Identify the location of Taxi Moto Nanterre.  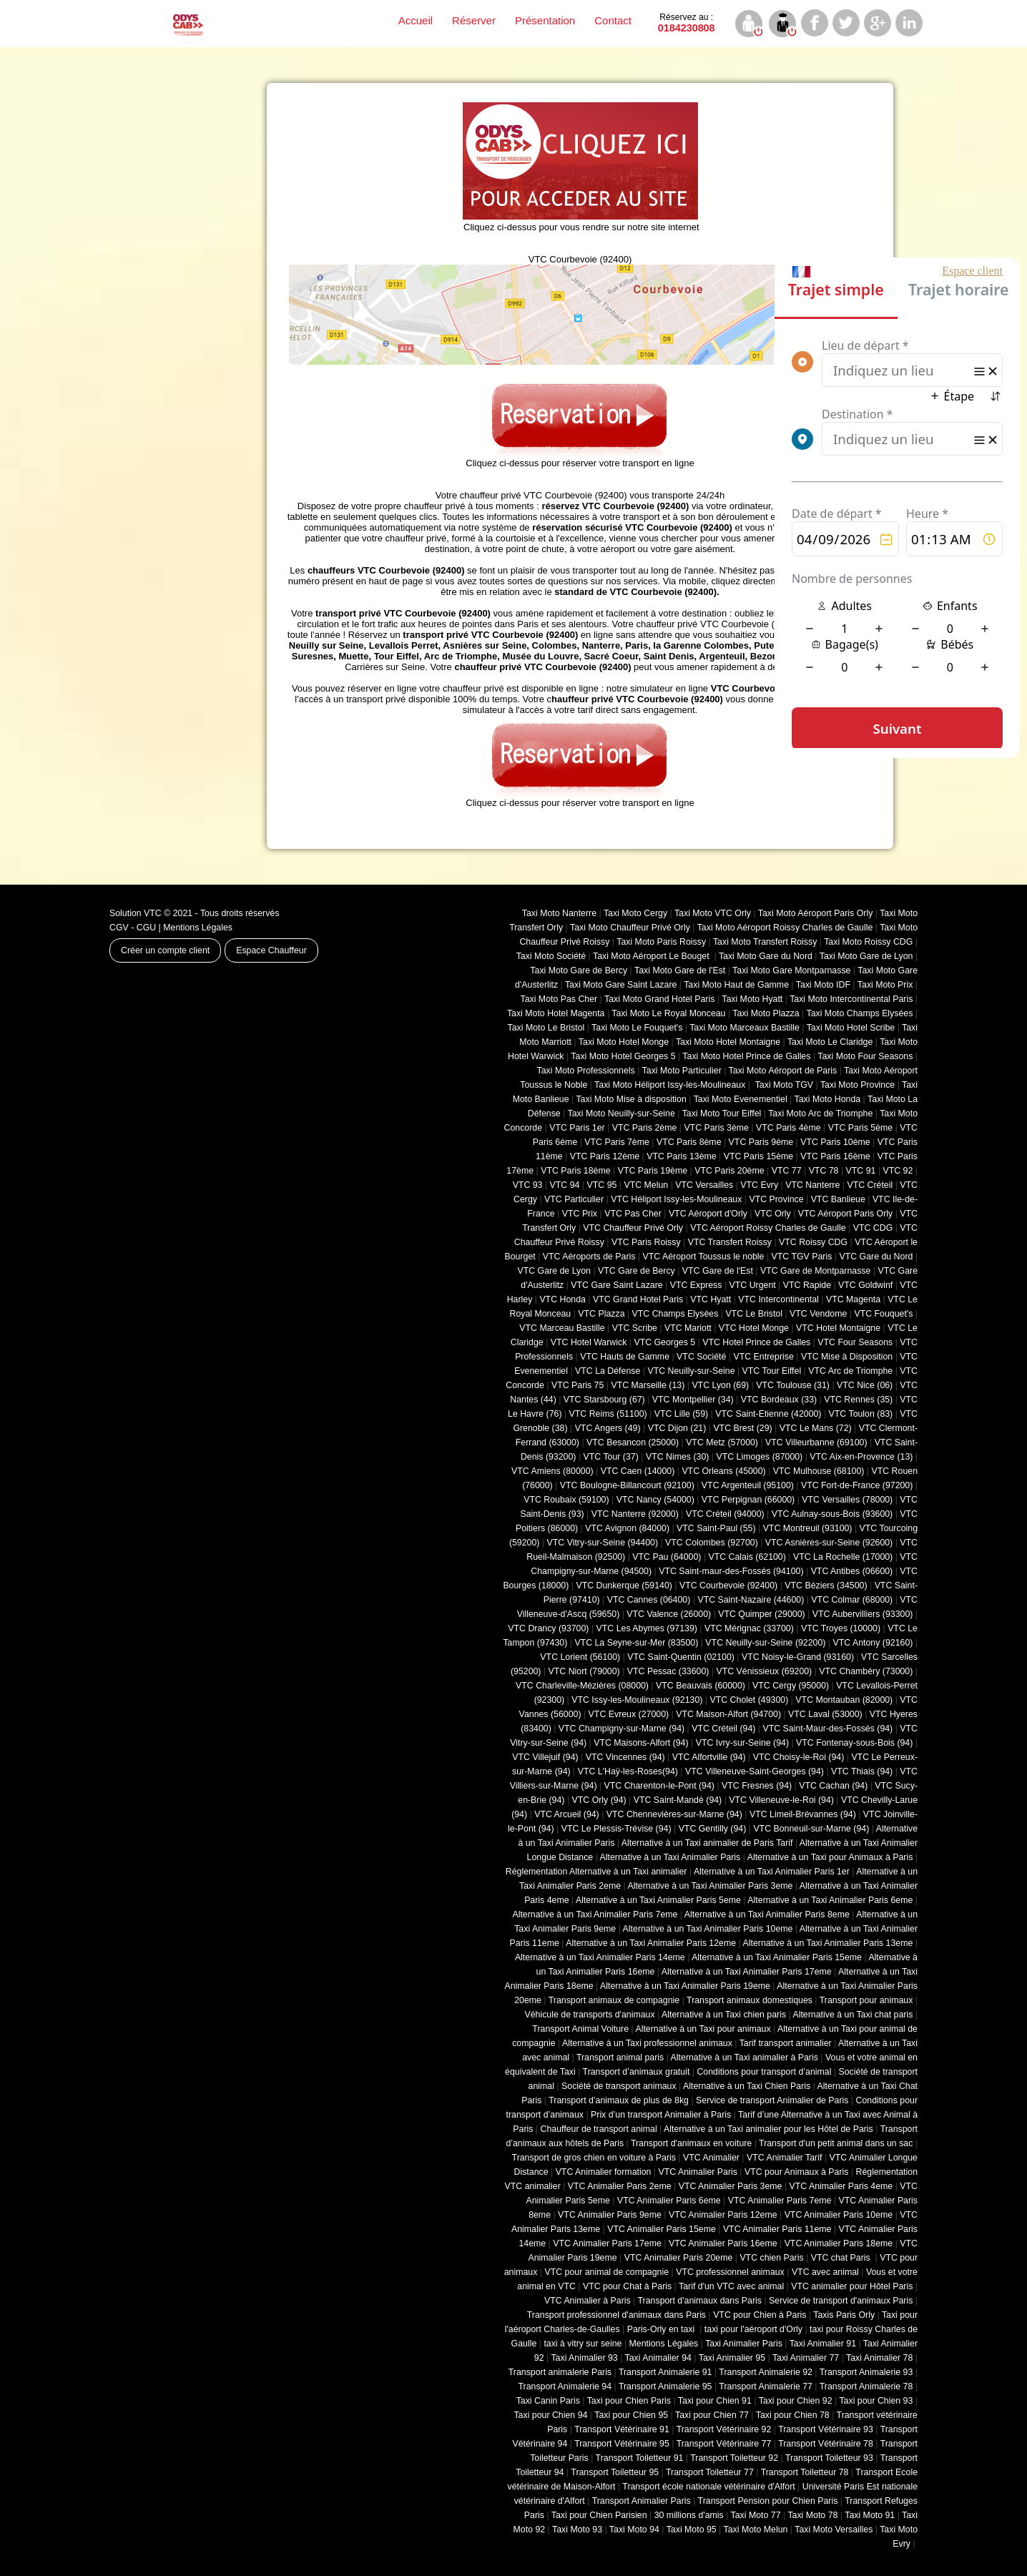
(559, 913).